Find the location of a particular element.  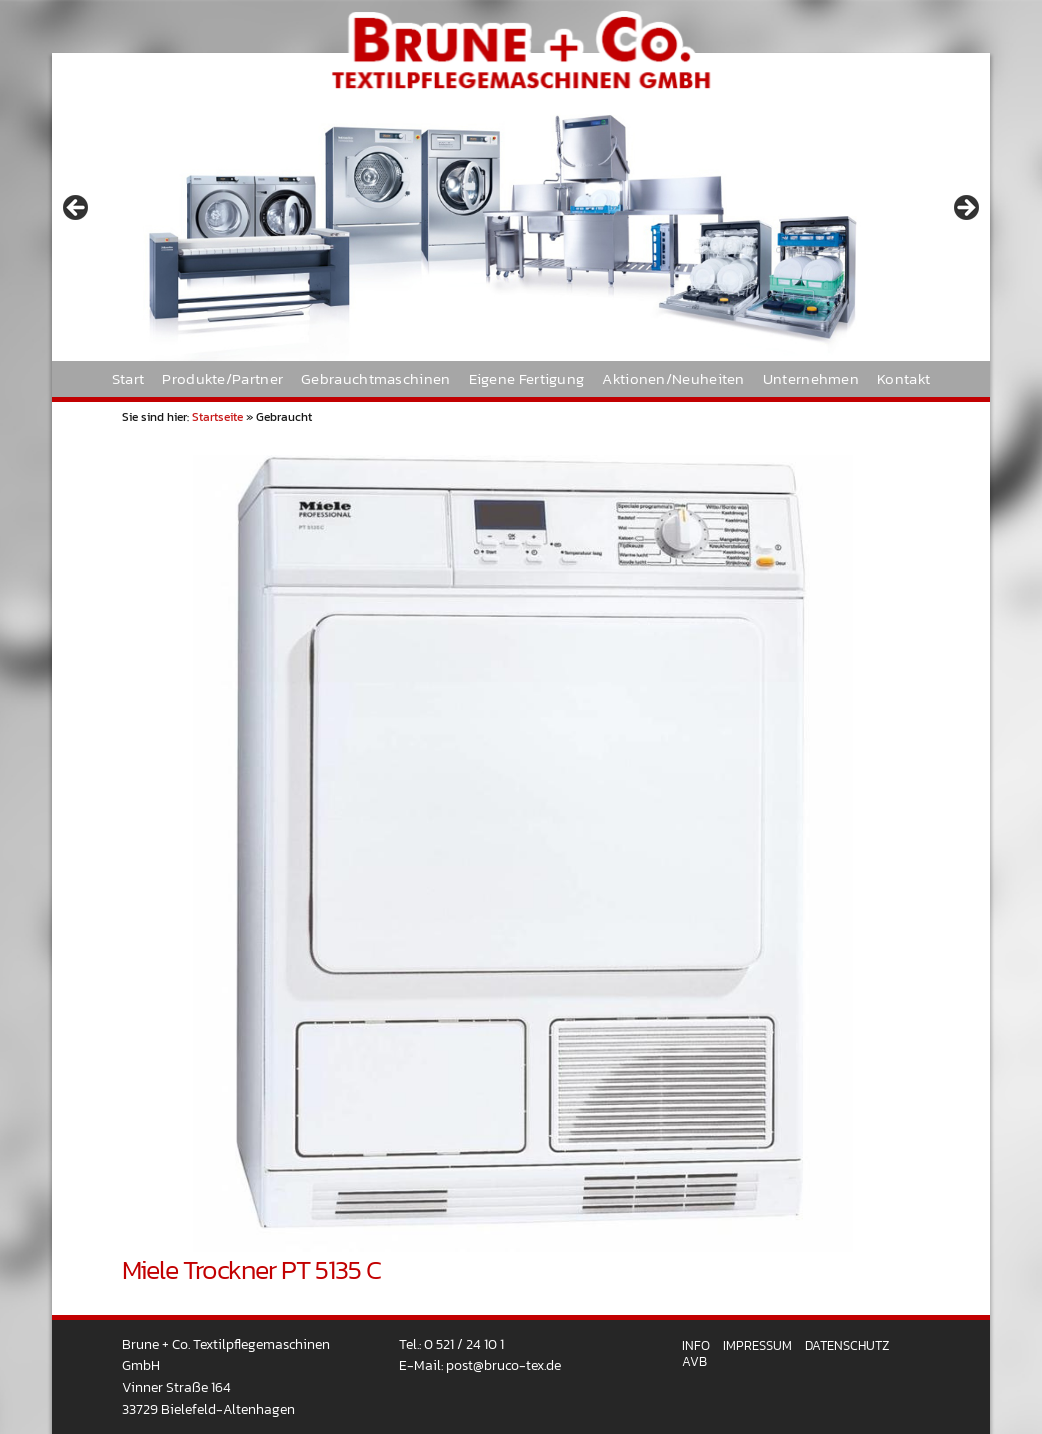

Produkte/Partner is located at coordinates (222, 378).